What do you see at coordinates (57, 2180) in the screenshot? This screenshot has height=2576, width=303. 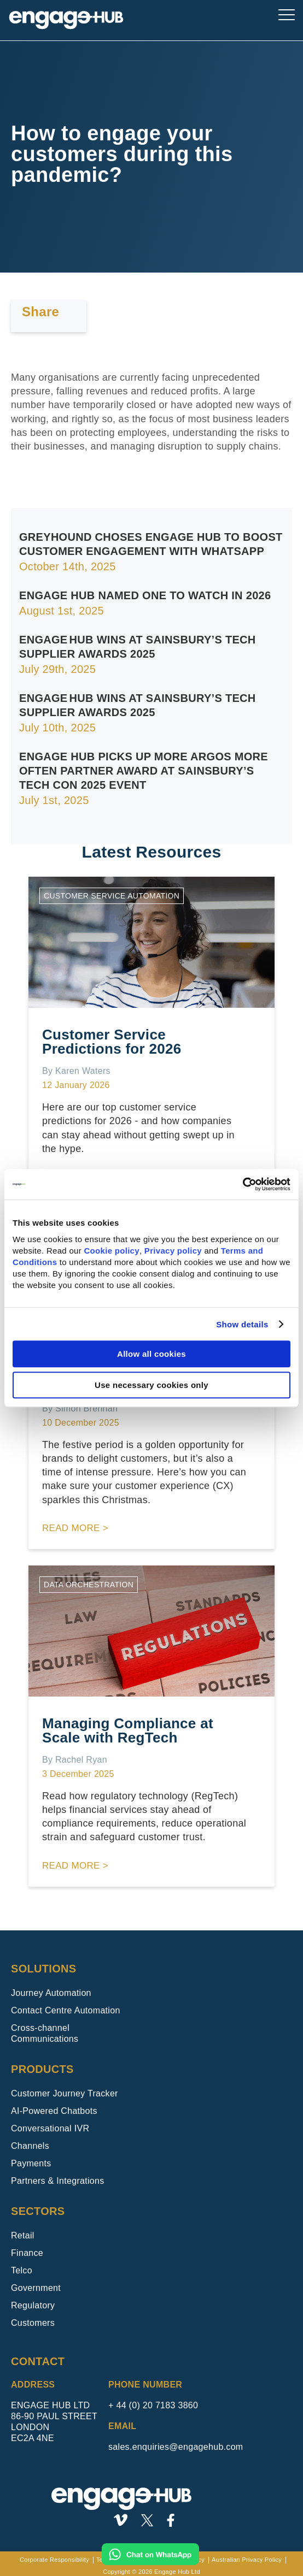 I see `Partners & Integrations` at bounding box center [57, 2180].